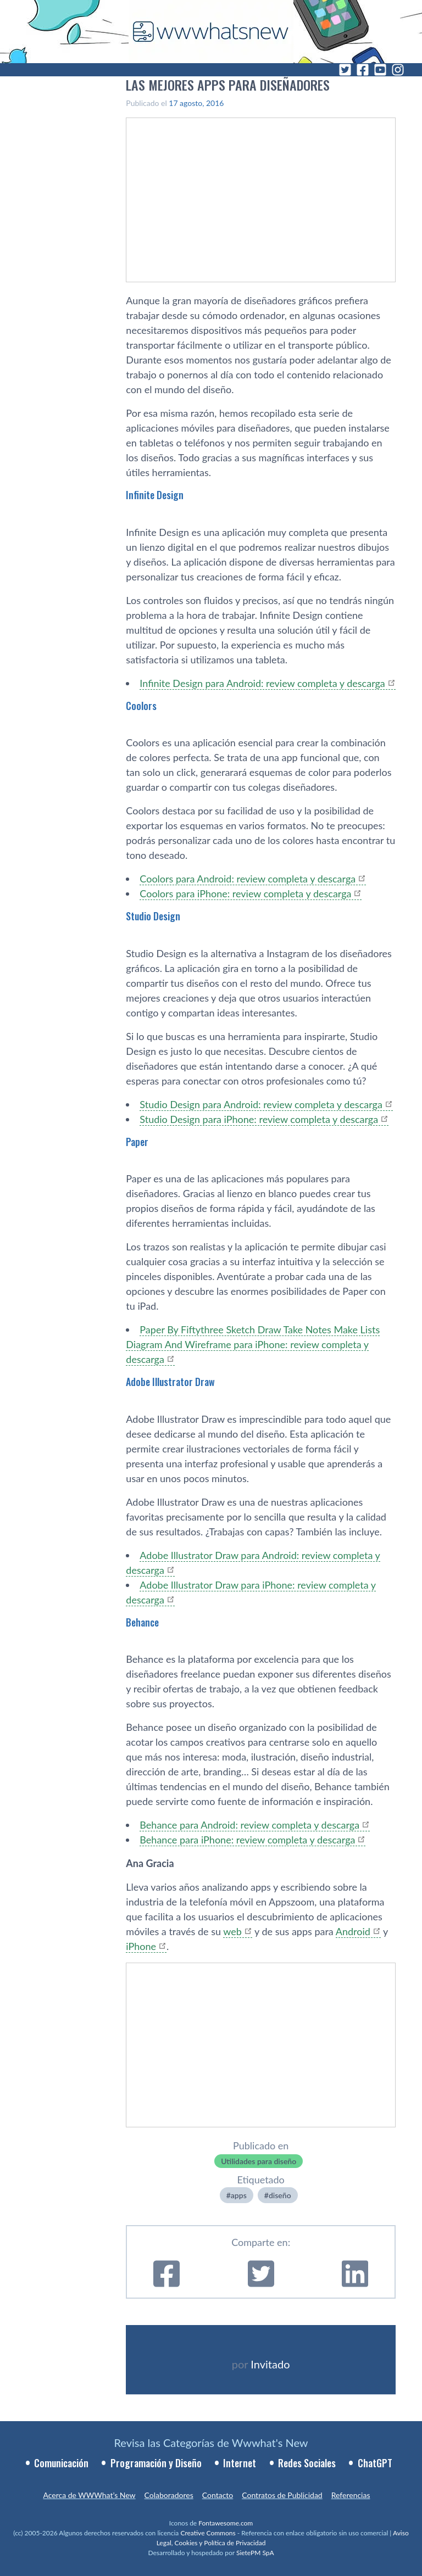 The height and width of the screenshot is (2576, 422). What do you see at coordinates (239, 2195) in the screenshot?
I see `apps` at bounding box center [239, 2195].